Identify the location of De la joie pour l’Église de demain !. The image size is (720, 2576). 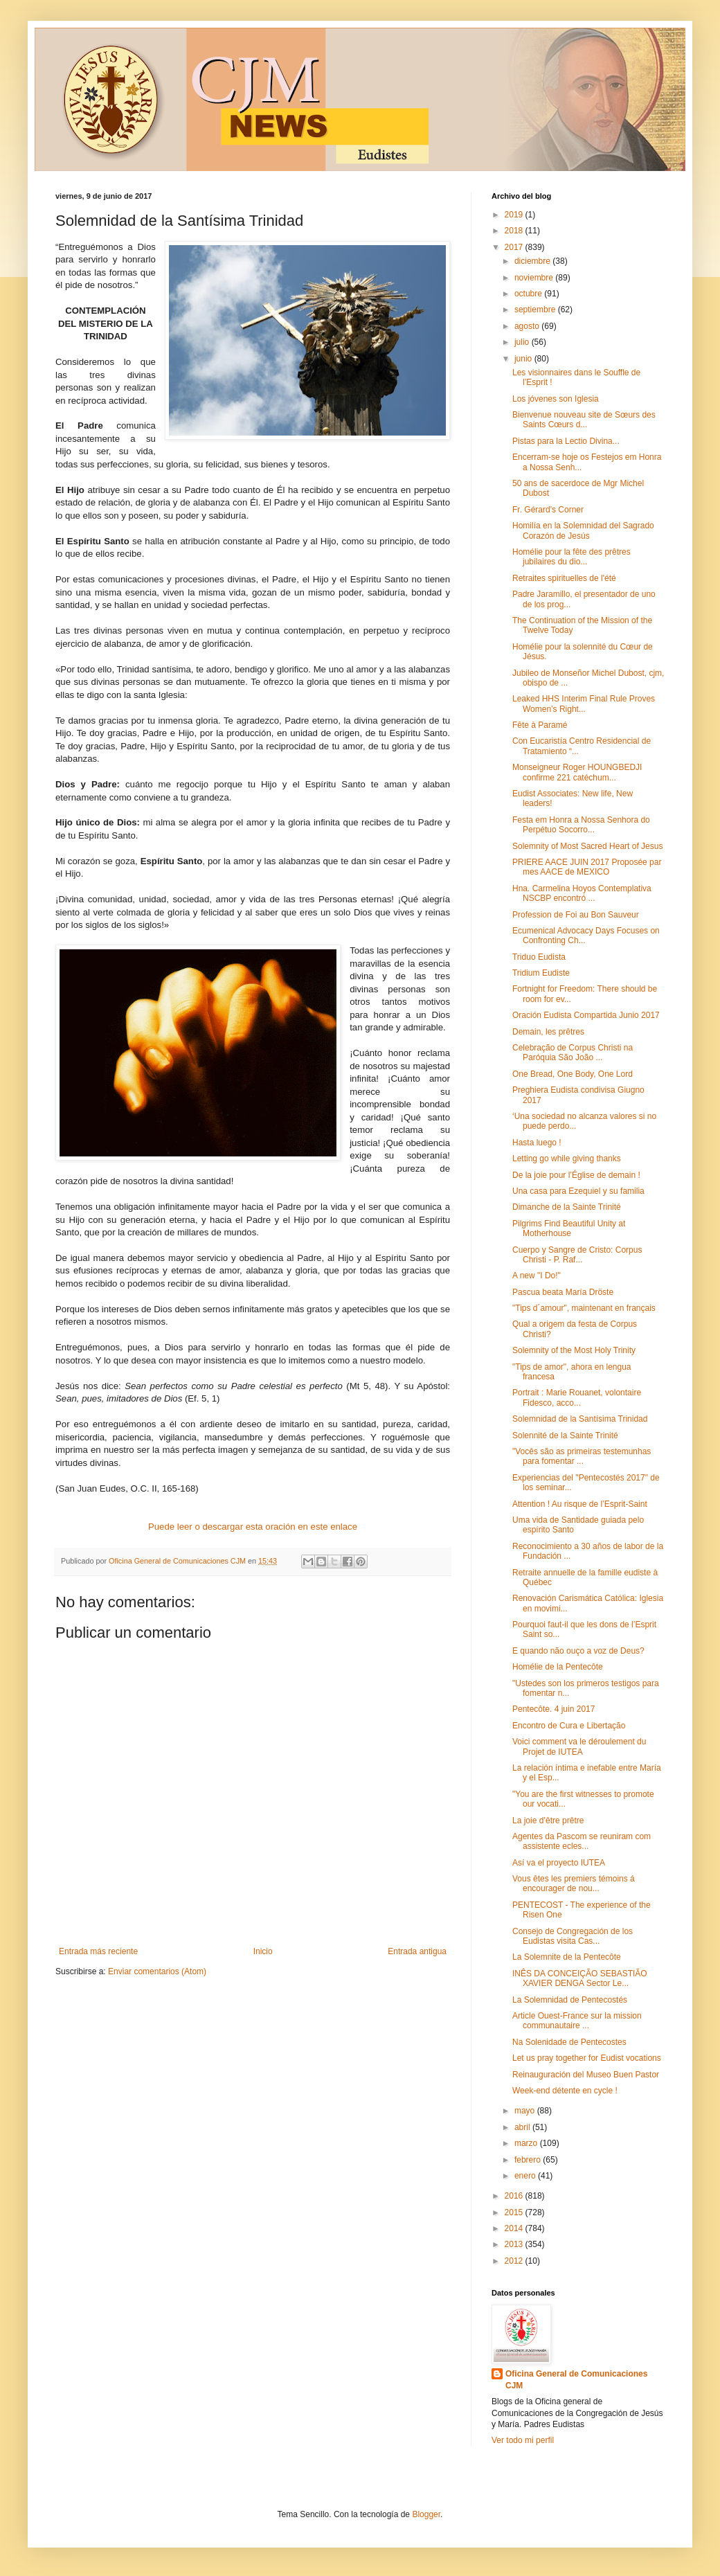
(576, 1175).